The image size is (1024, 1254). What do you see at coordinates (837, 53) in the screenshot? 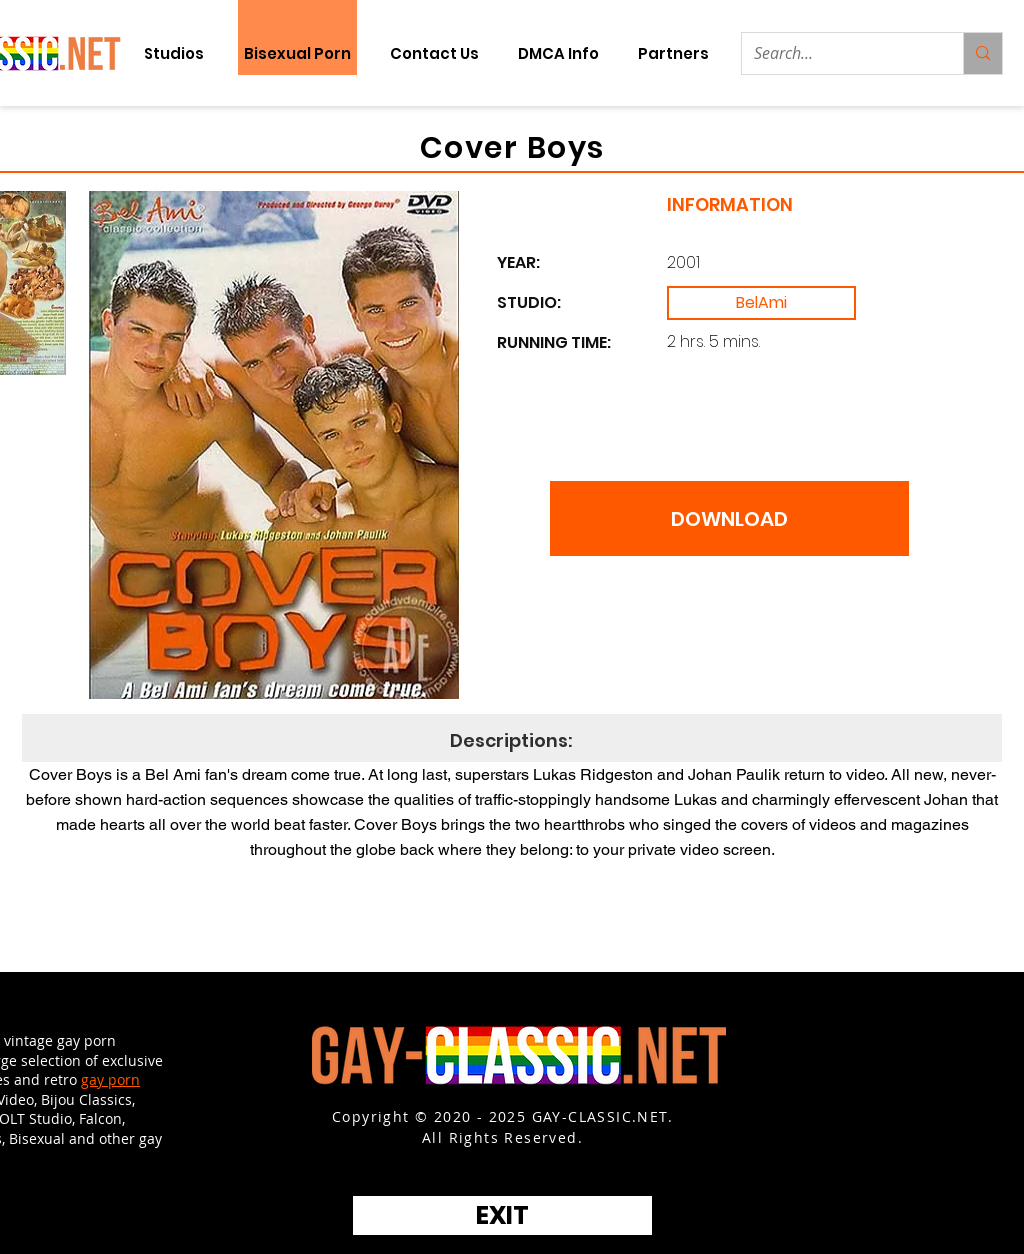
I see `[Search...]` at bounding box center [837, 53].